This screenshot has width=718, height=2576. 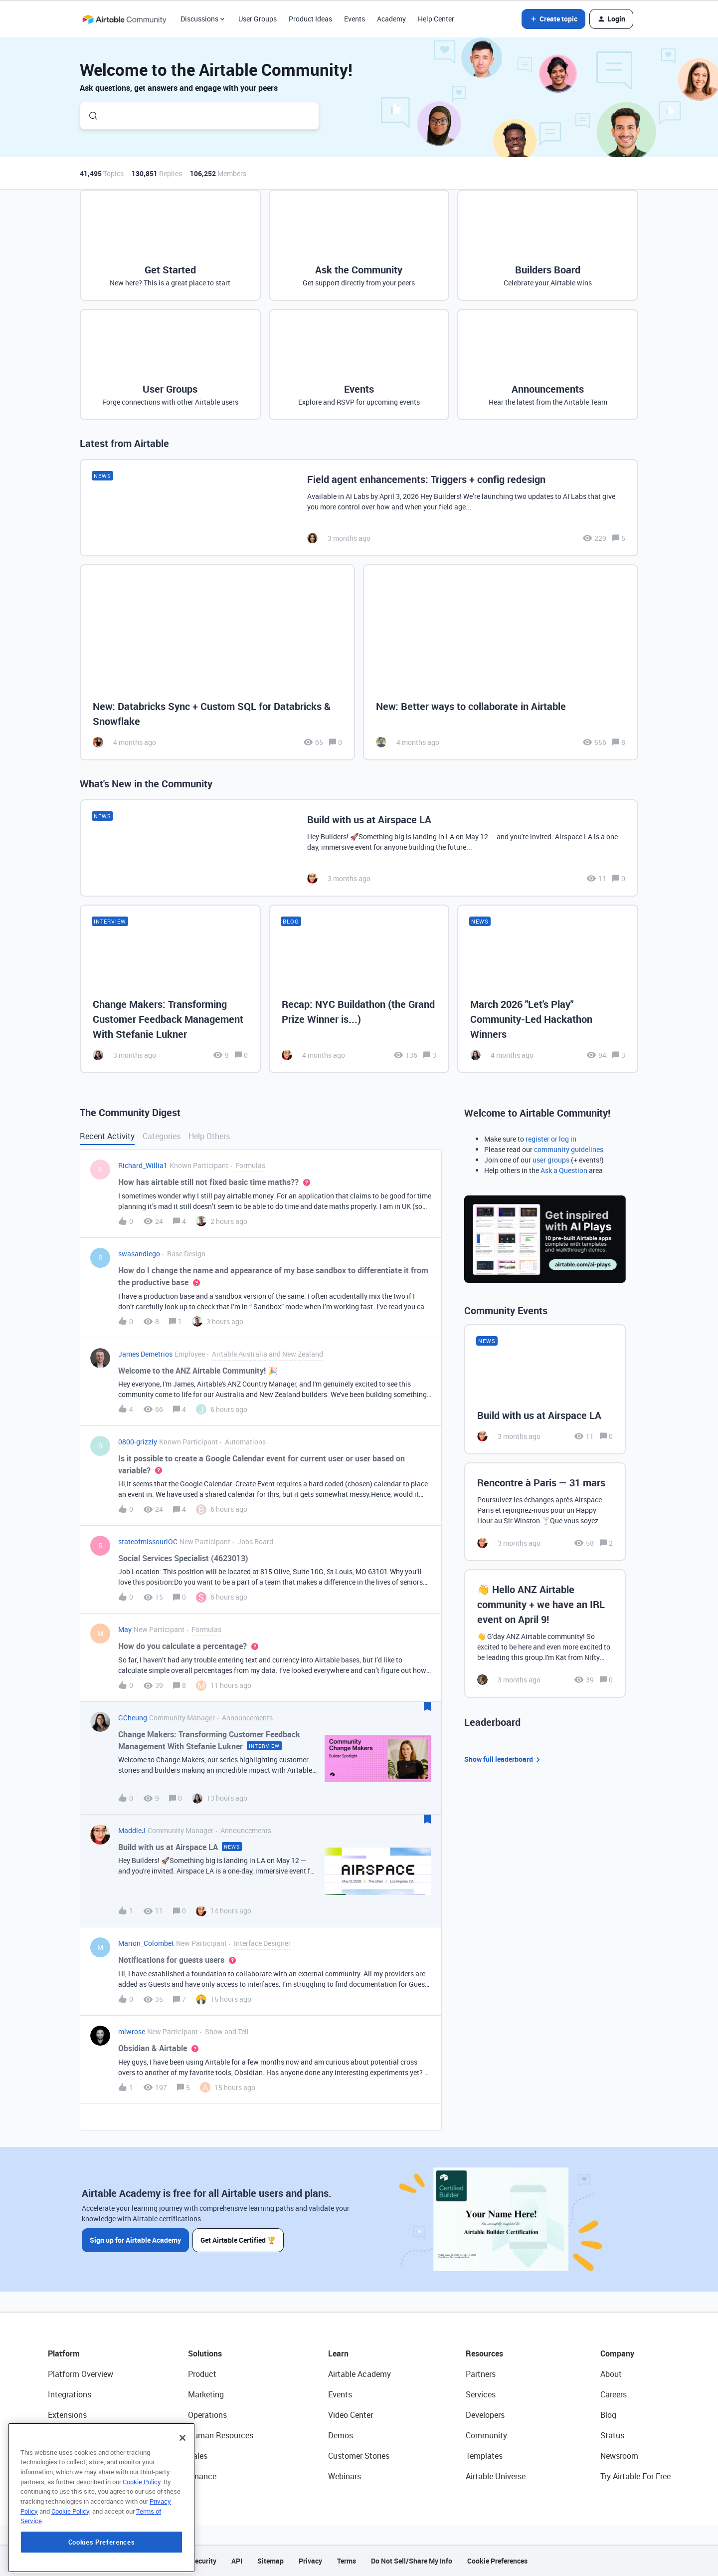 What do you see at coordinates (545, 1511) in the screenshot?
I see `[Rencontre à Paris — 31 mars]` at bounding box center [545, 1511].